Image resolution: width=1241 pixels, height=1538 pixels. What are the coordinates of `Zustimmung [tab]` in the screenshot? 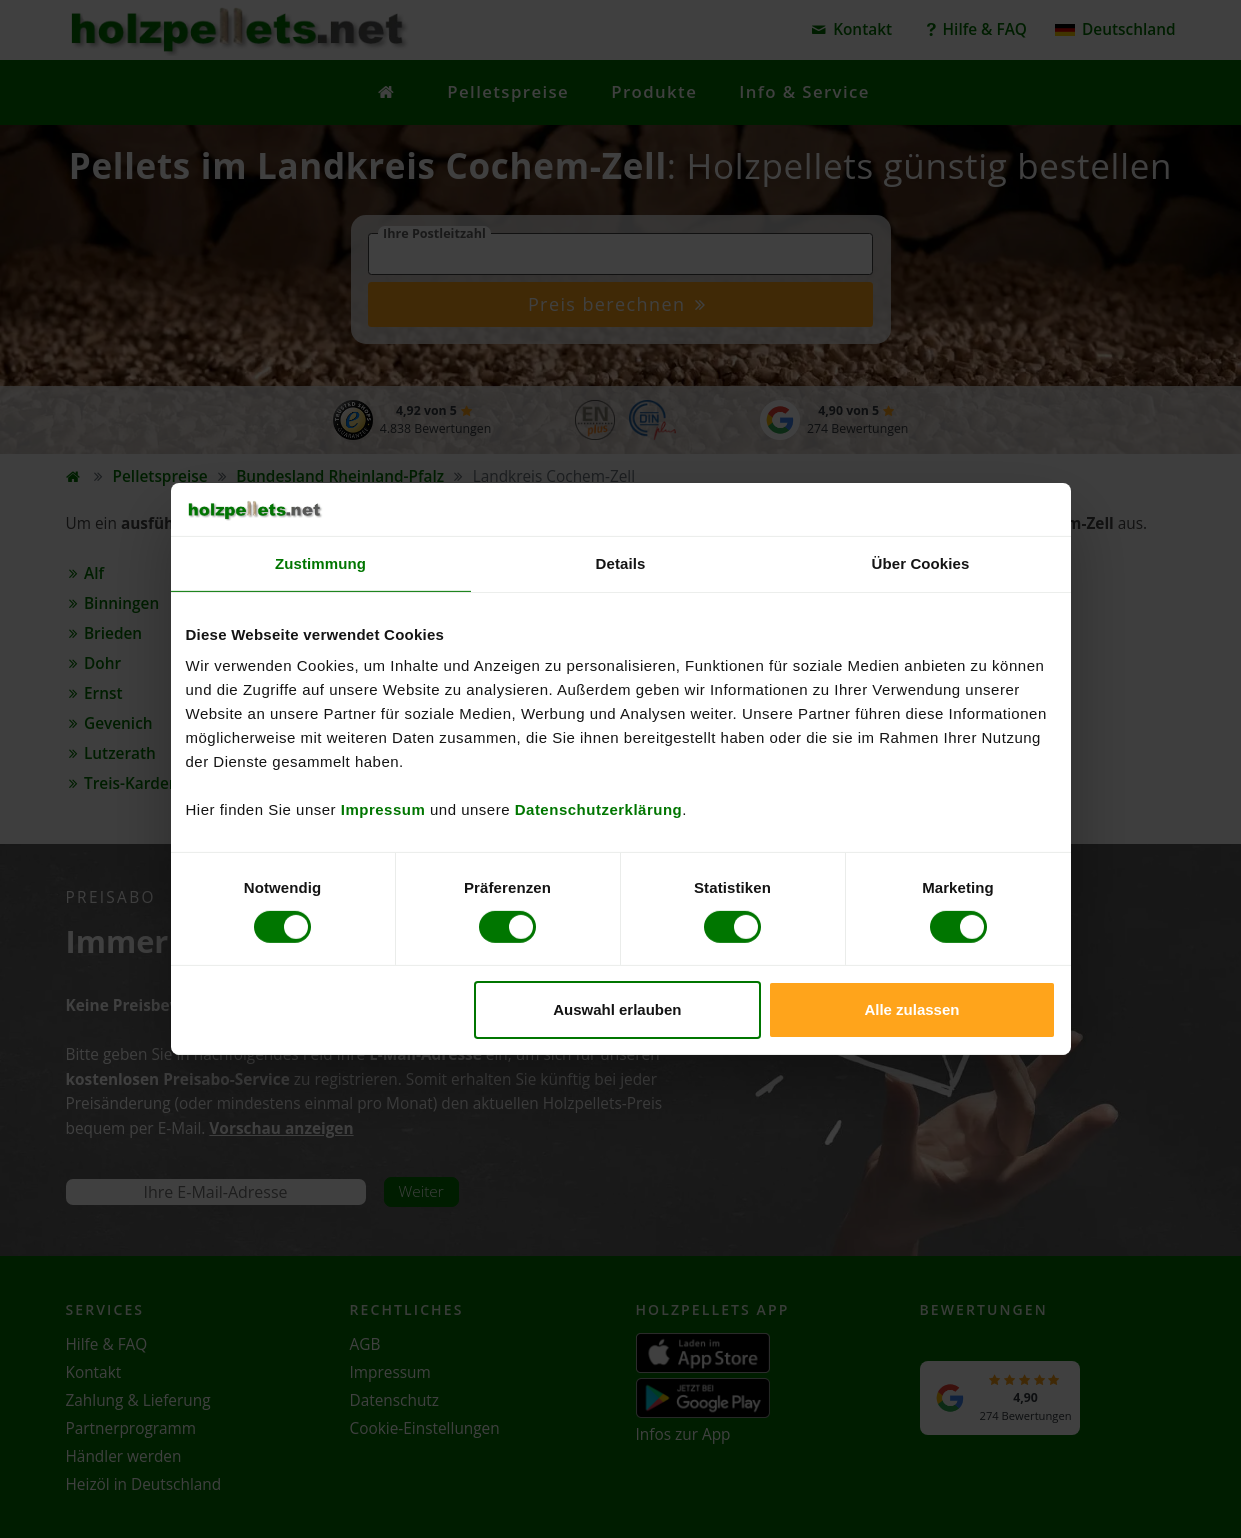 It's located at (320, 562).